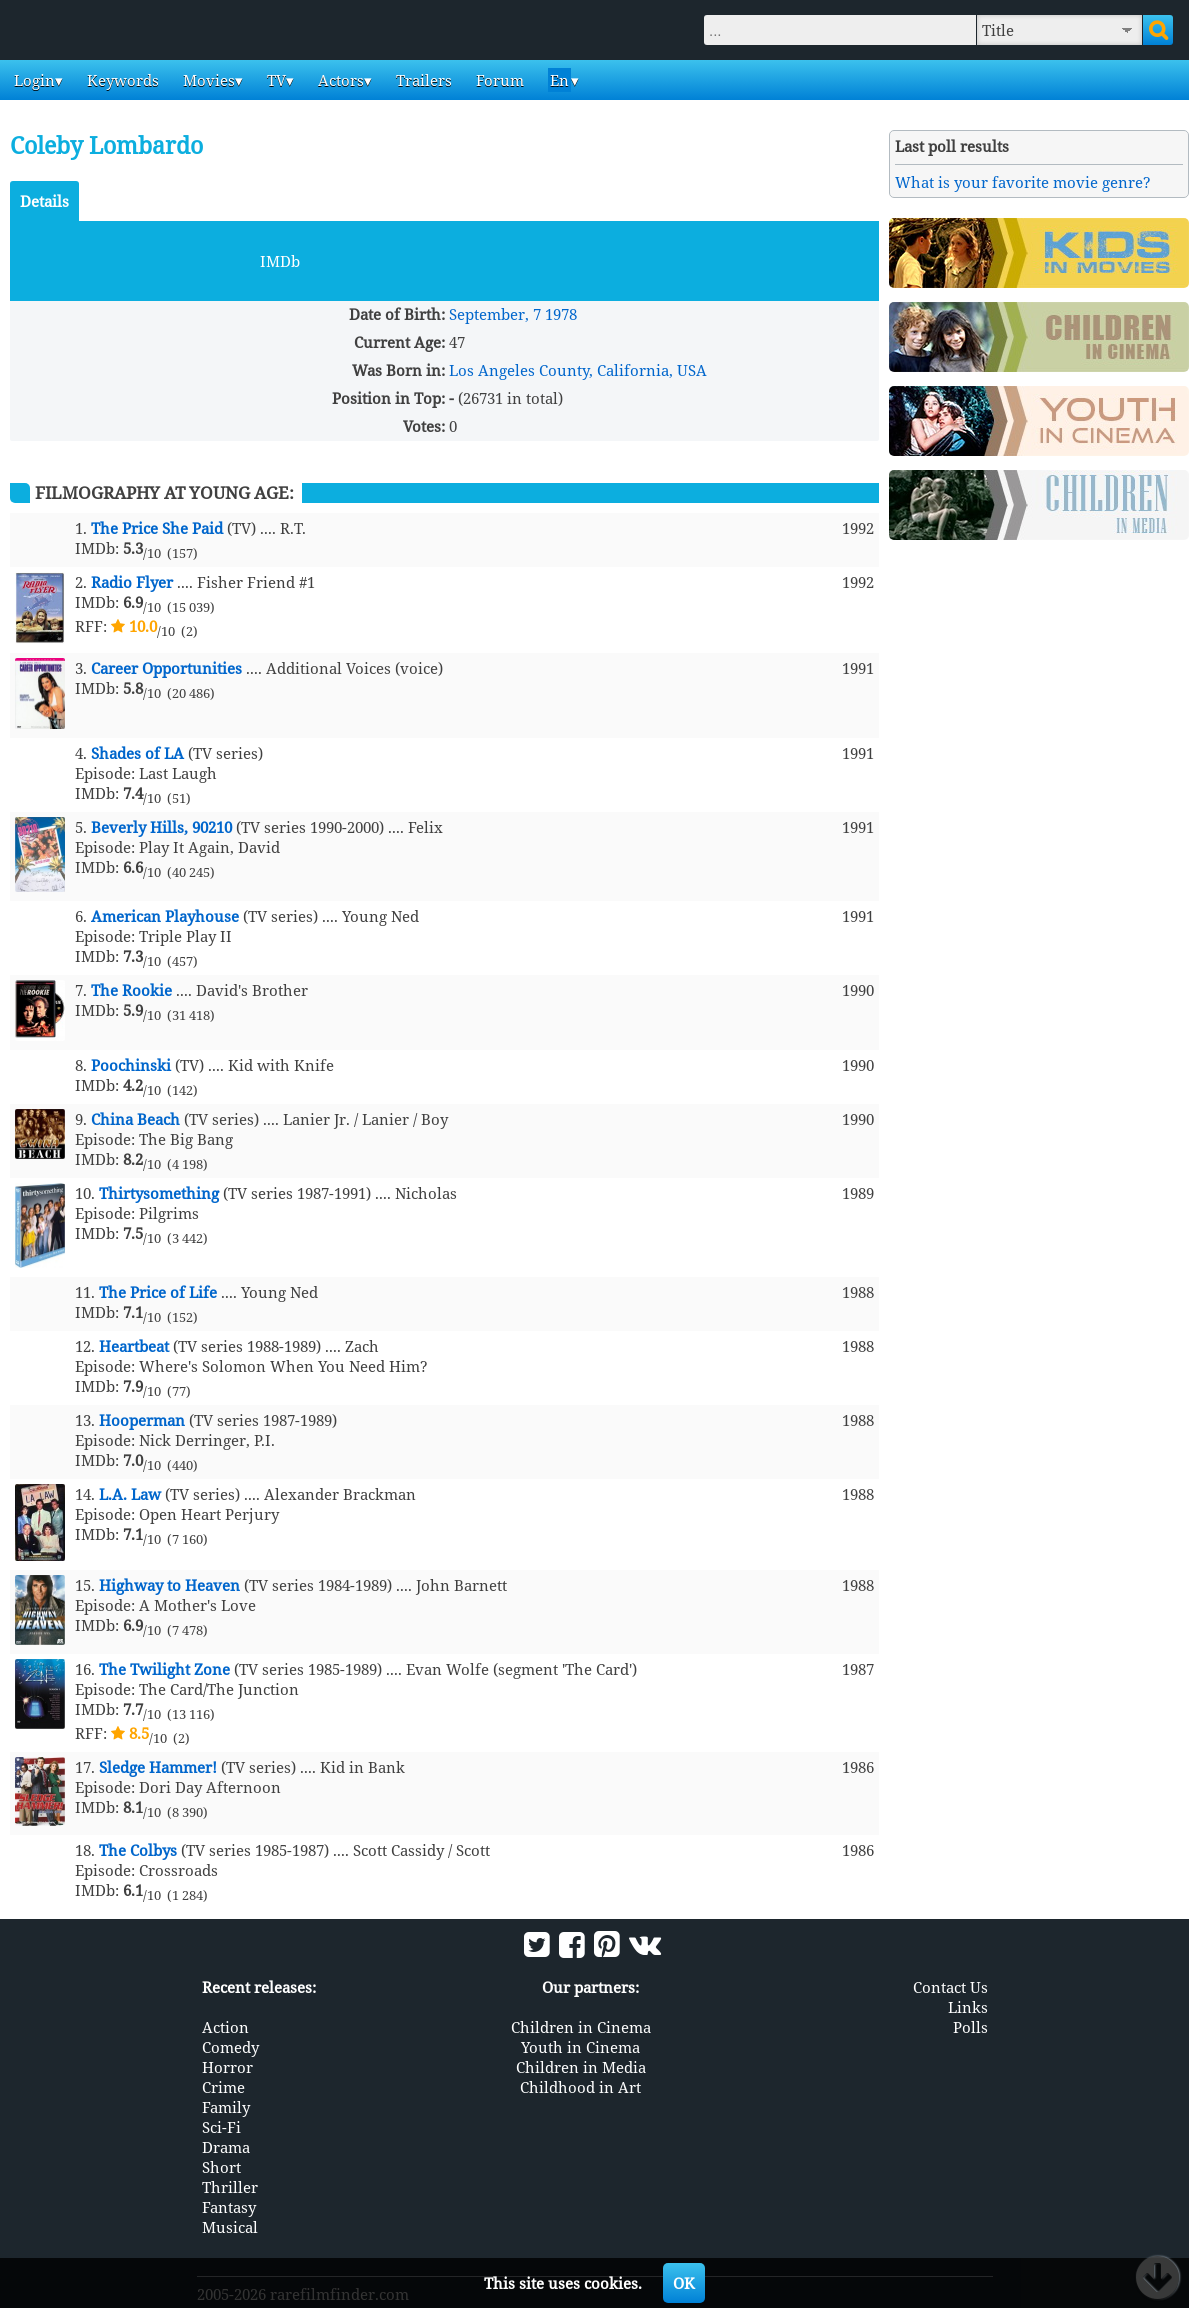 The height and width of the screenshot is (2308, 1189). Describe the element at coordinates (498, 80) in the screenshot. I see `Forum` at that location.